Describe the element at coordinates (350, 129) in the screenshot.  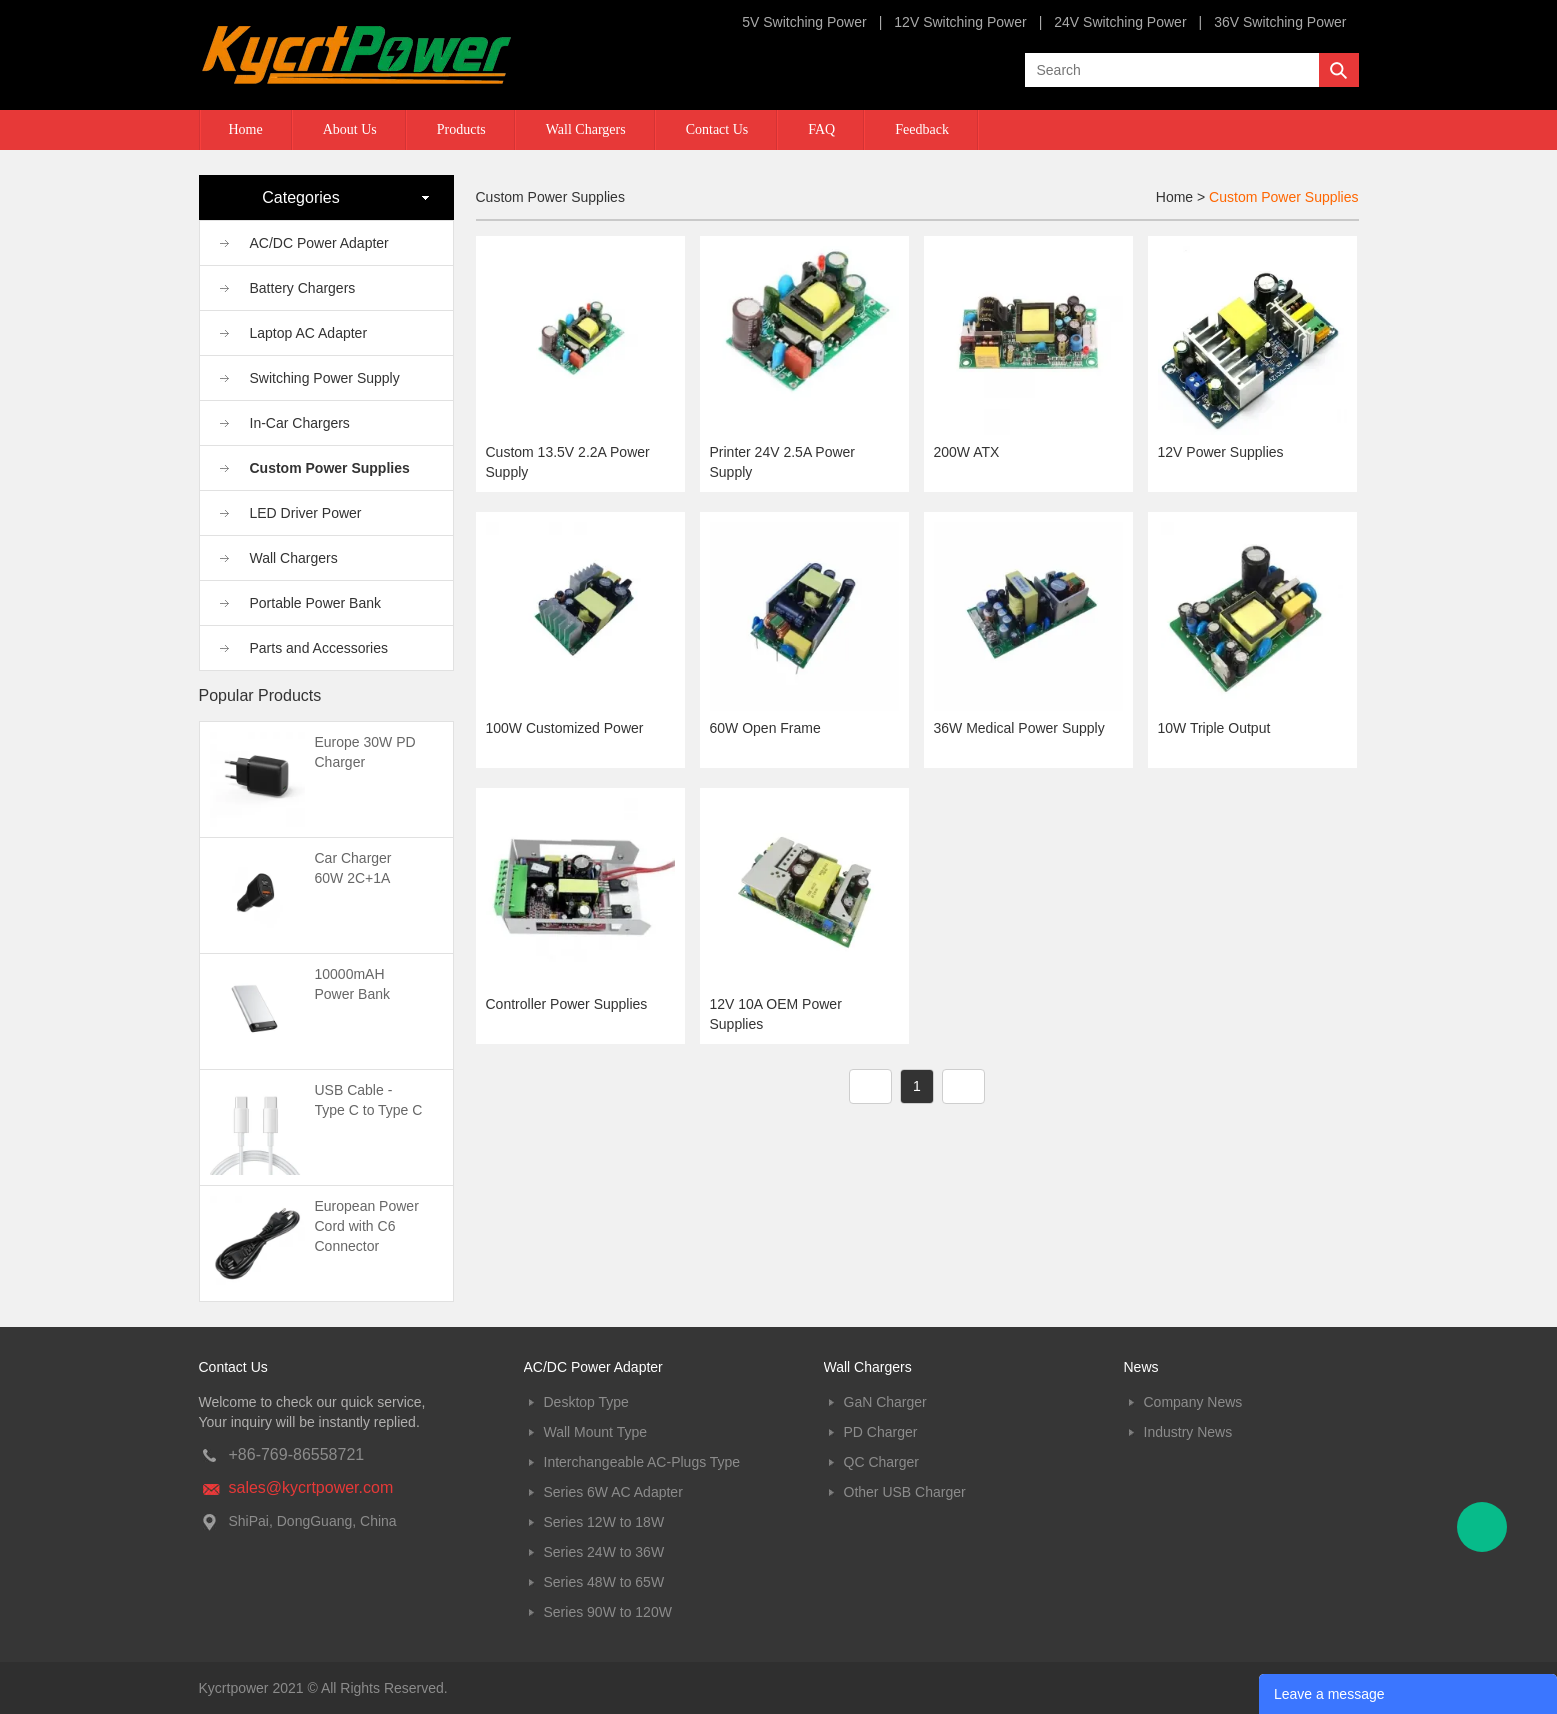
I see `About Us` at that location.